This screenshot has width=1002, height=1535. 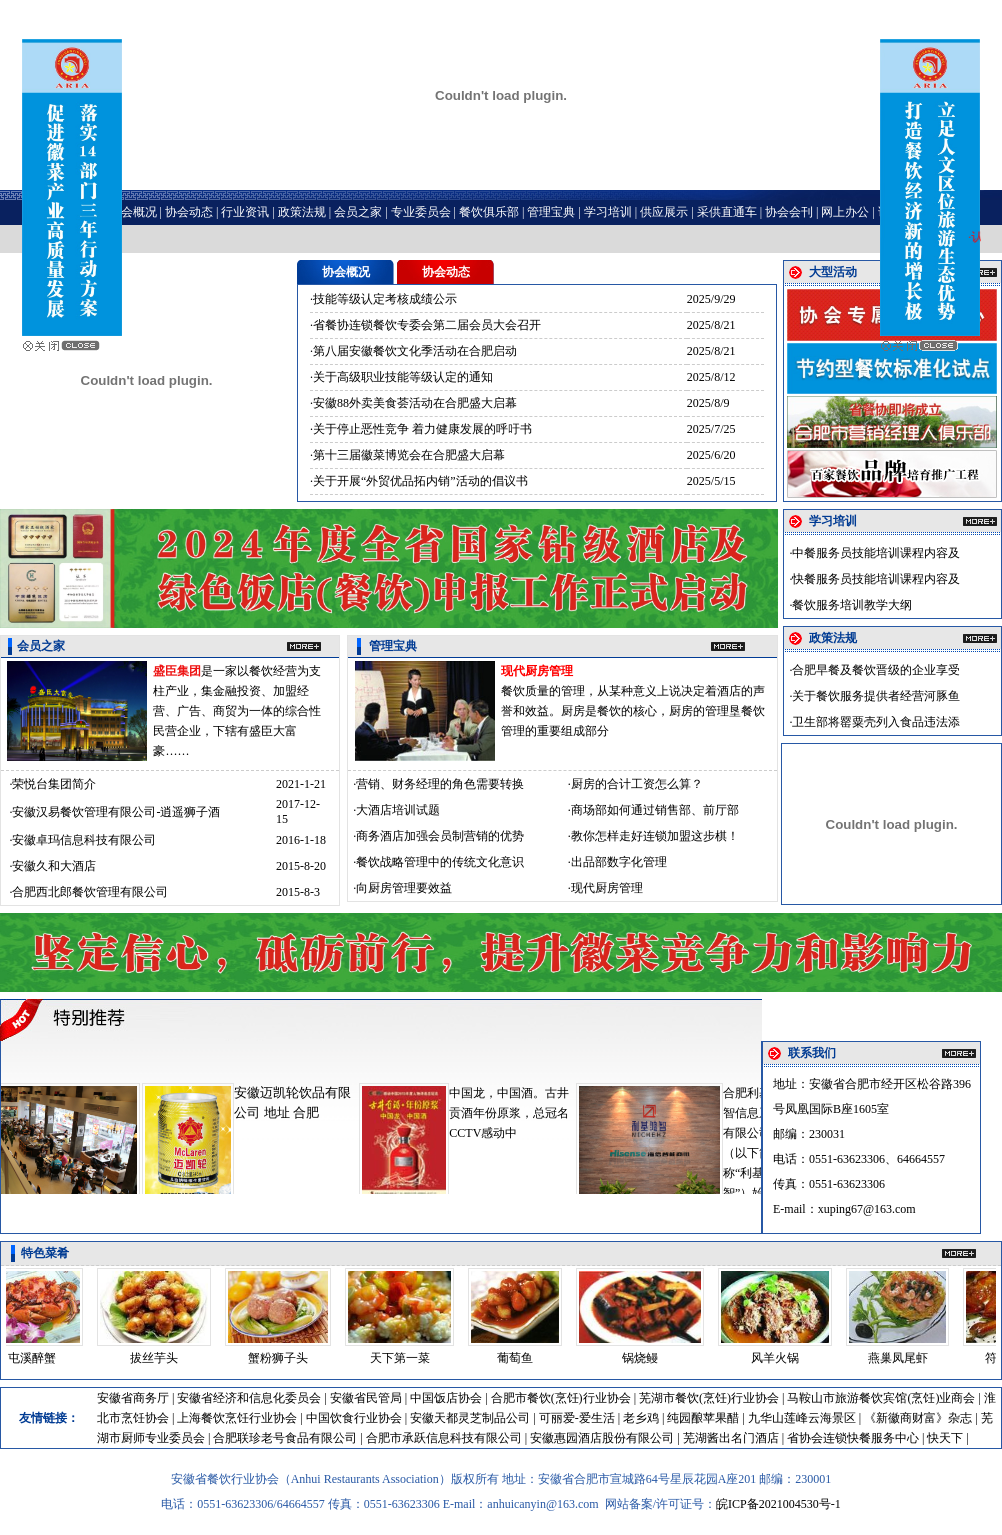 I want to click on 芜湖酱出名门酒店, so click(x=731, y=1438).